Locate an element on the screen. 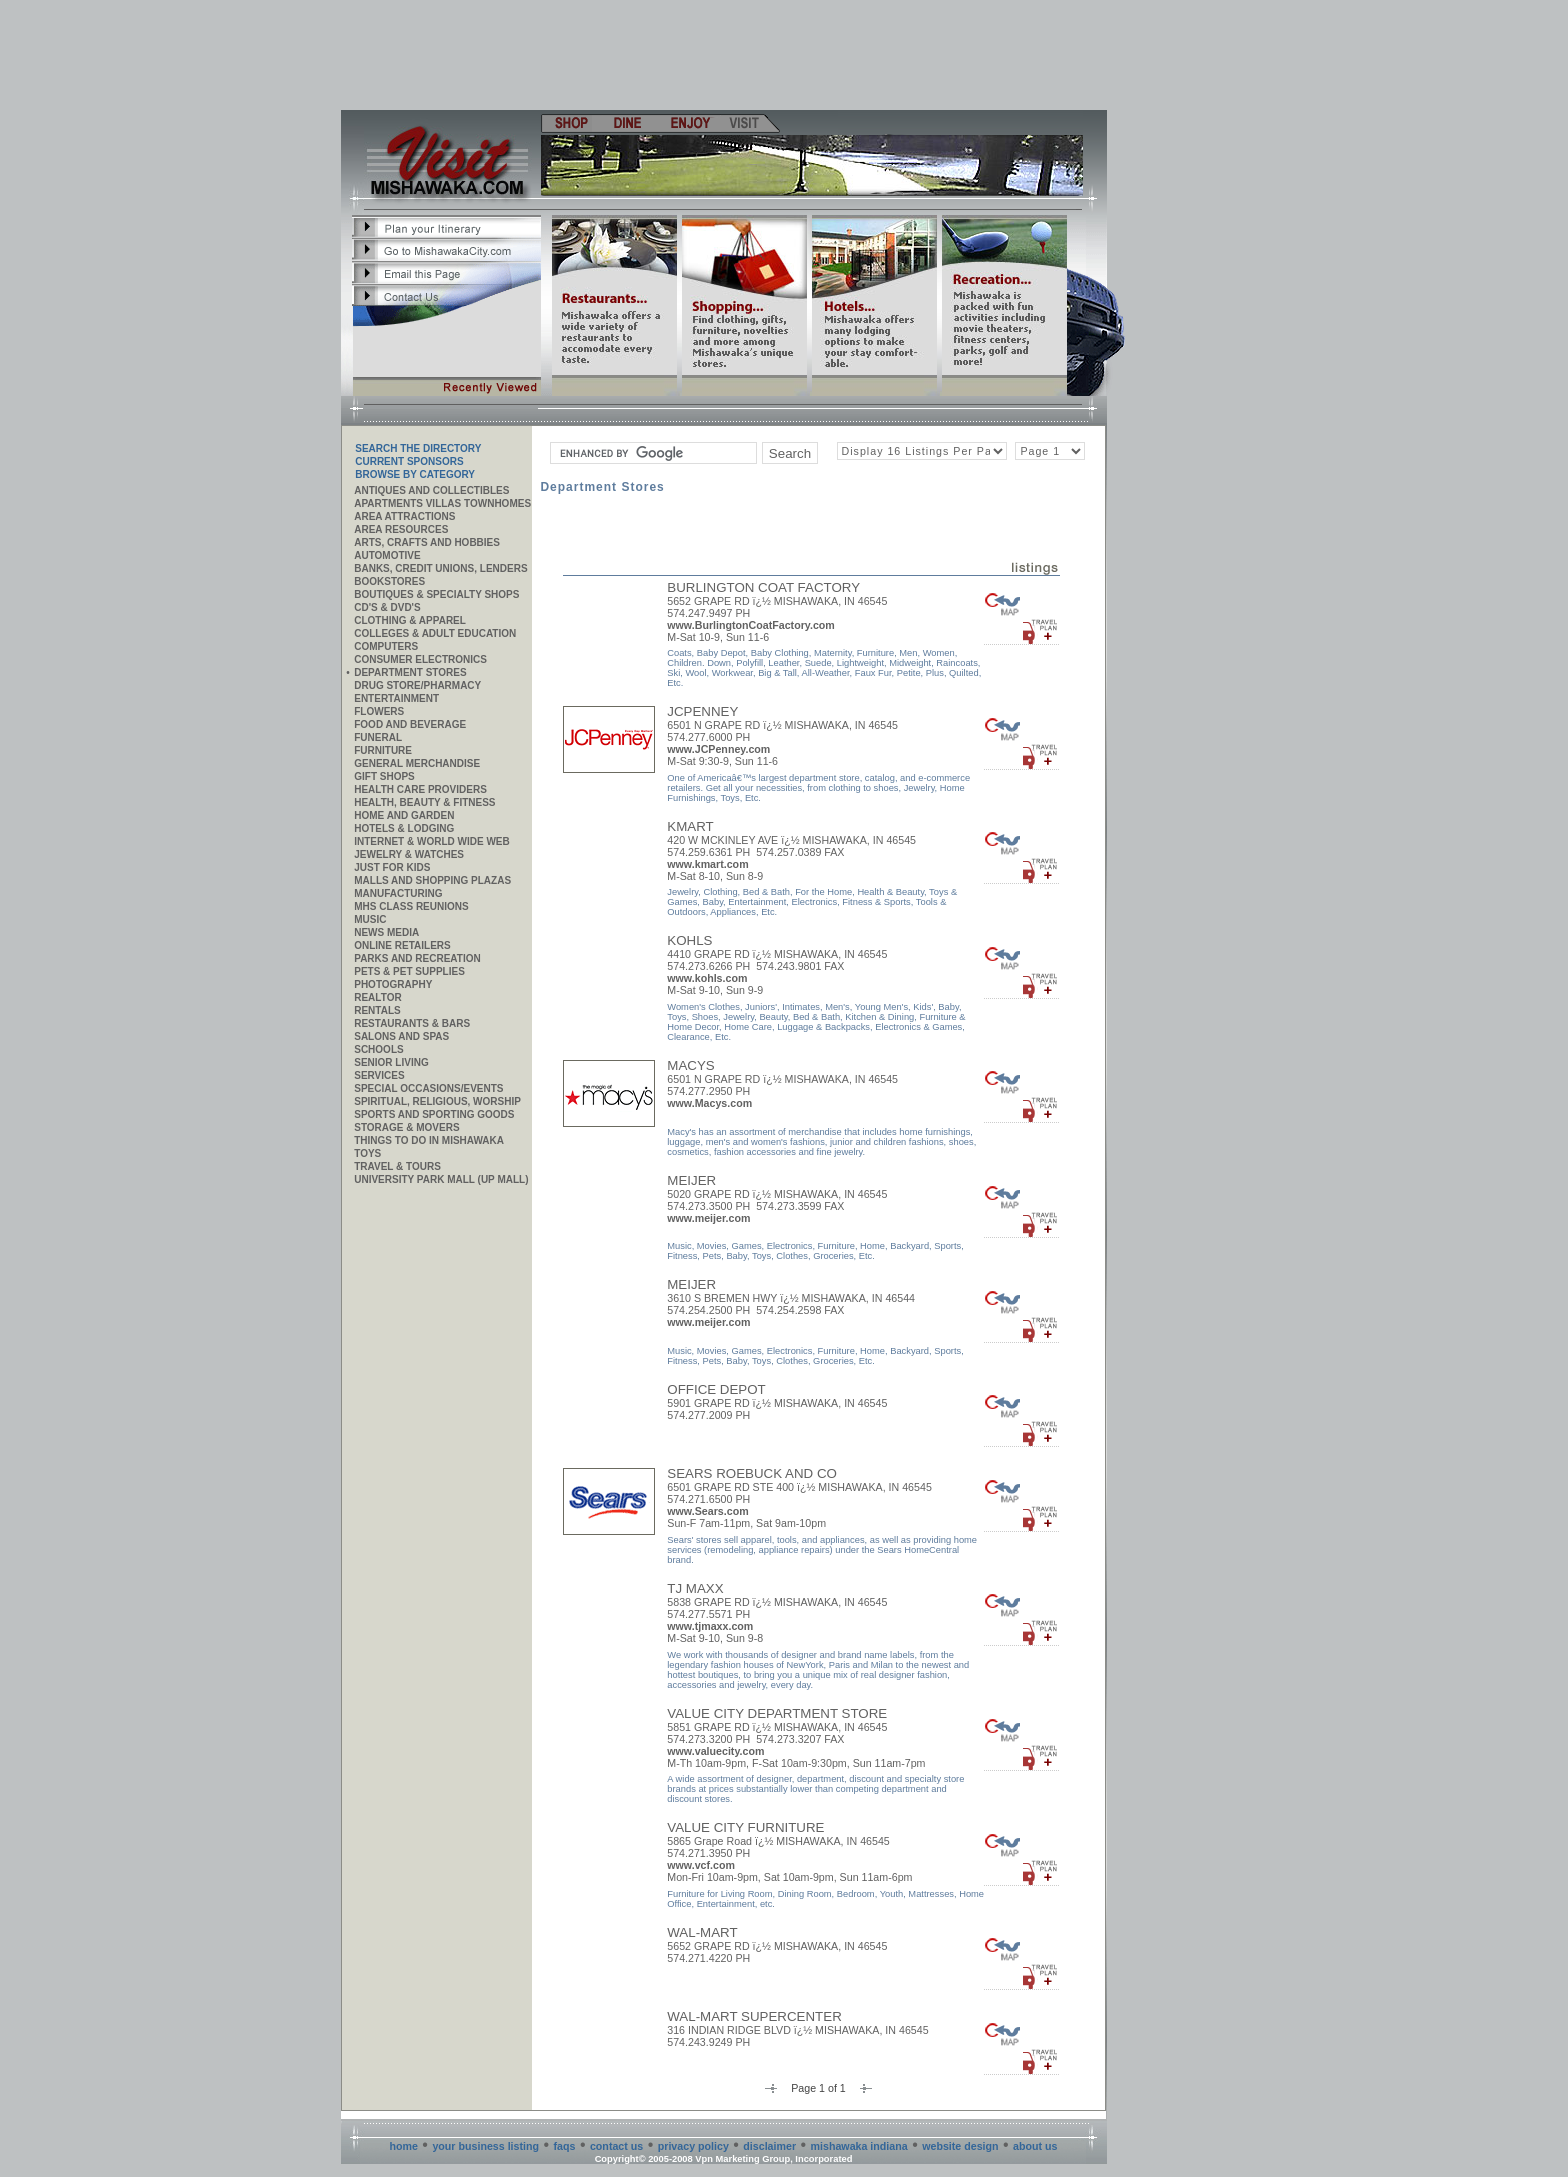 Image resolution: width=1568 pixels, height=2177 pixels. REALTOR is located at coordinates (377, 997).